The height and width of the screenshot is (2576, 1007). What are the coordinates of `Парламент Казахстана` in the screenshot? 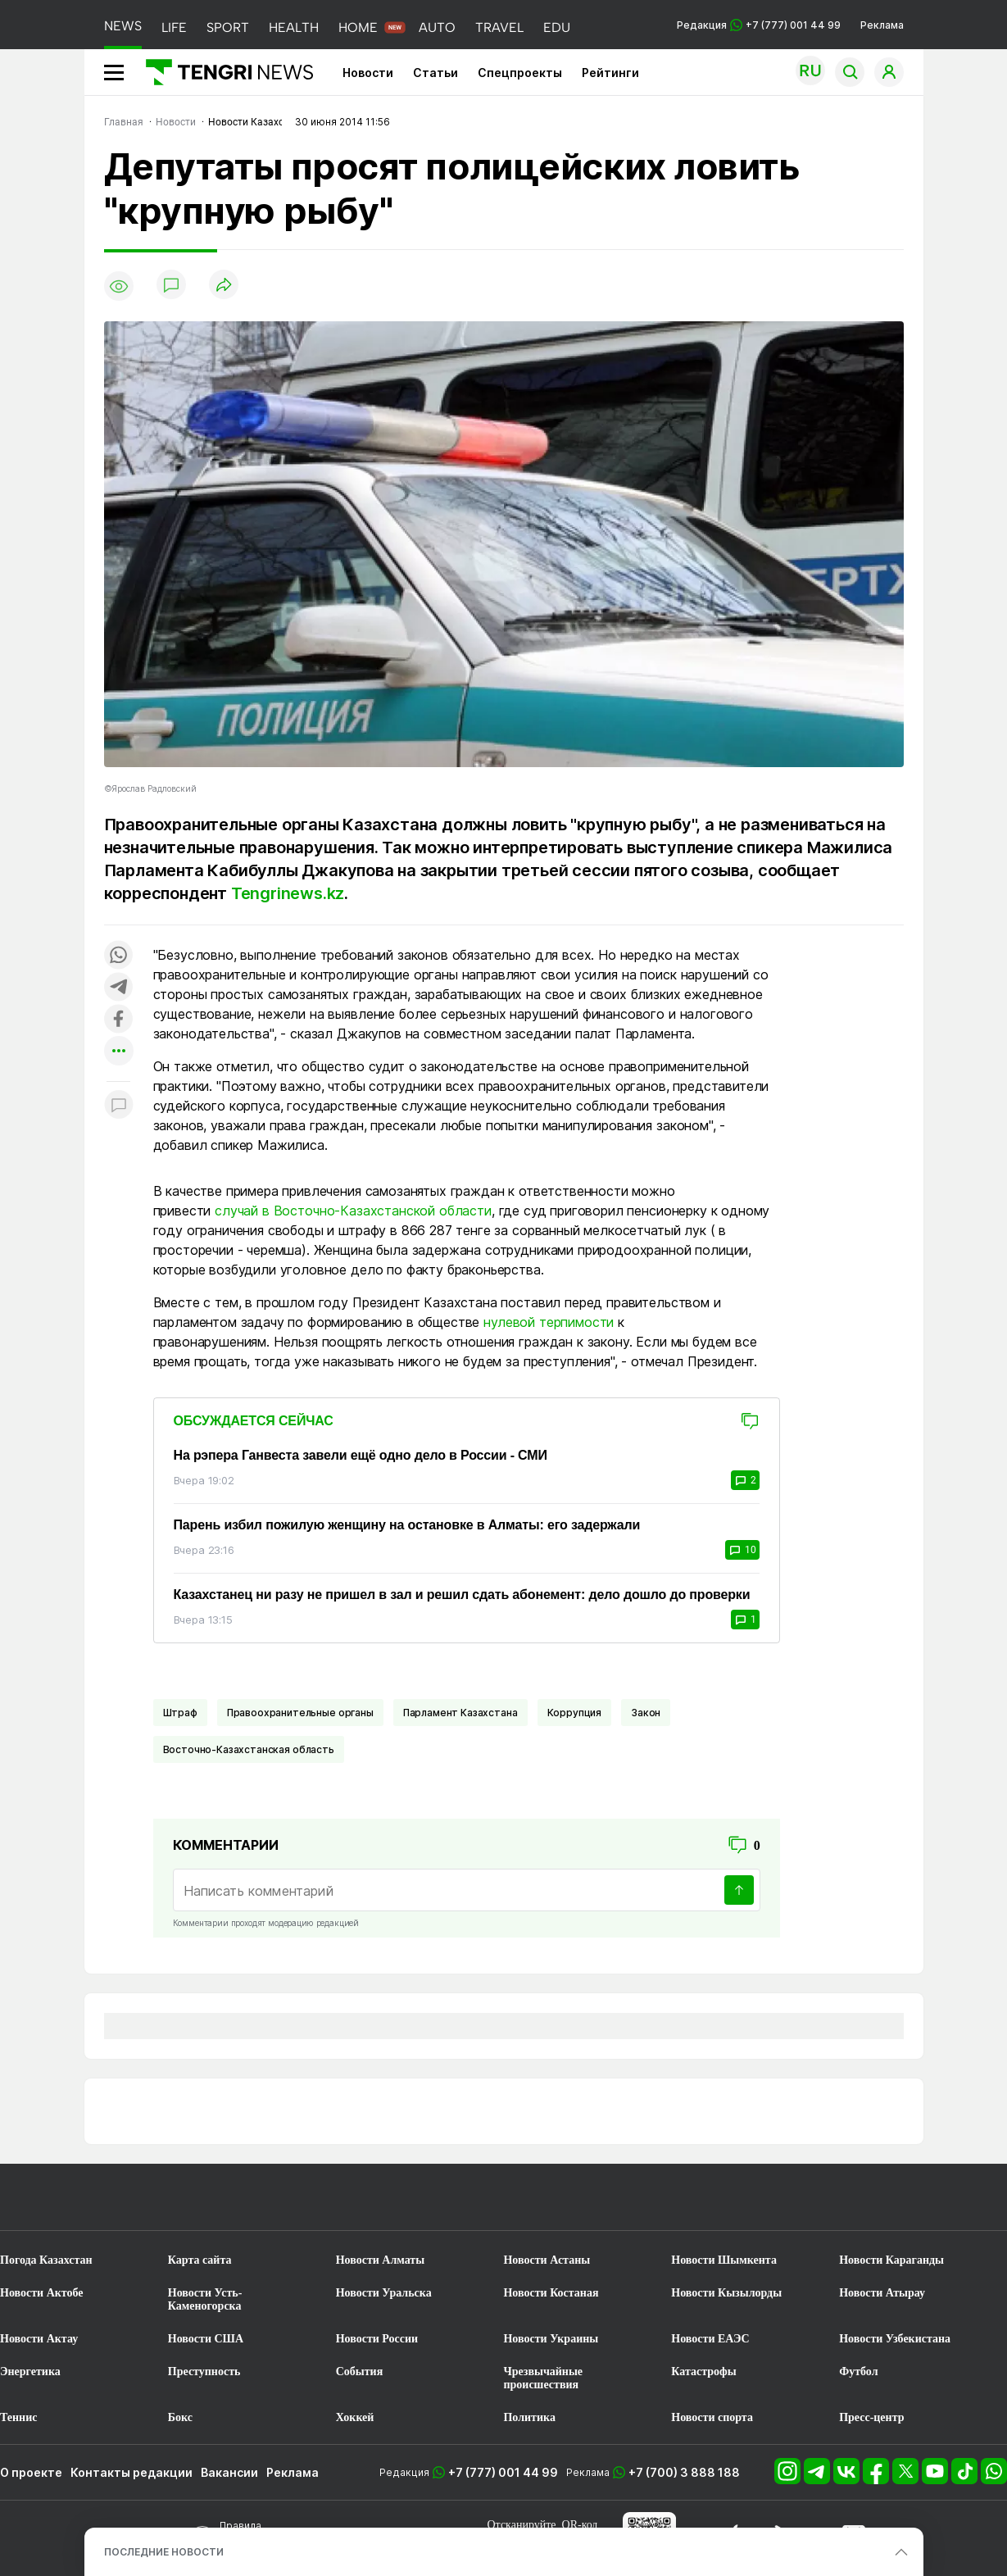 It's located at (460, 1712).